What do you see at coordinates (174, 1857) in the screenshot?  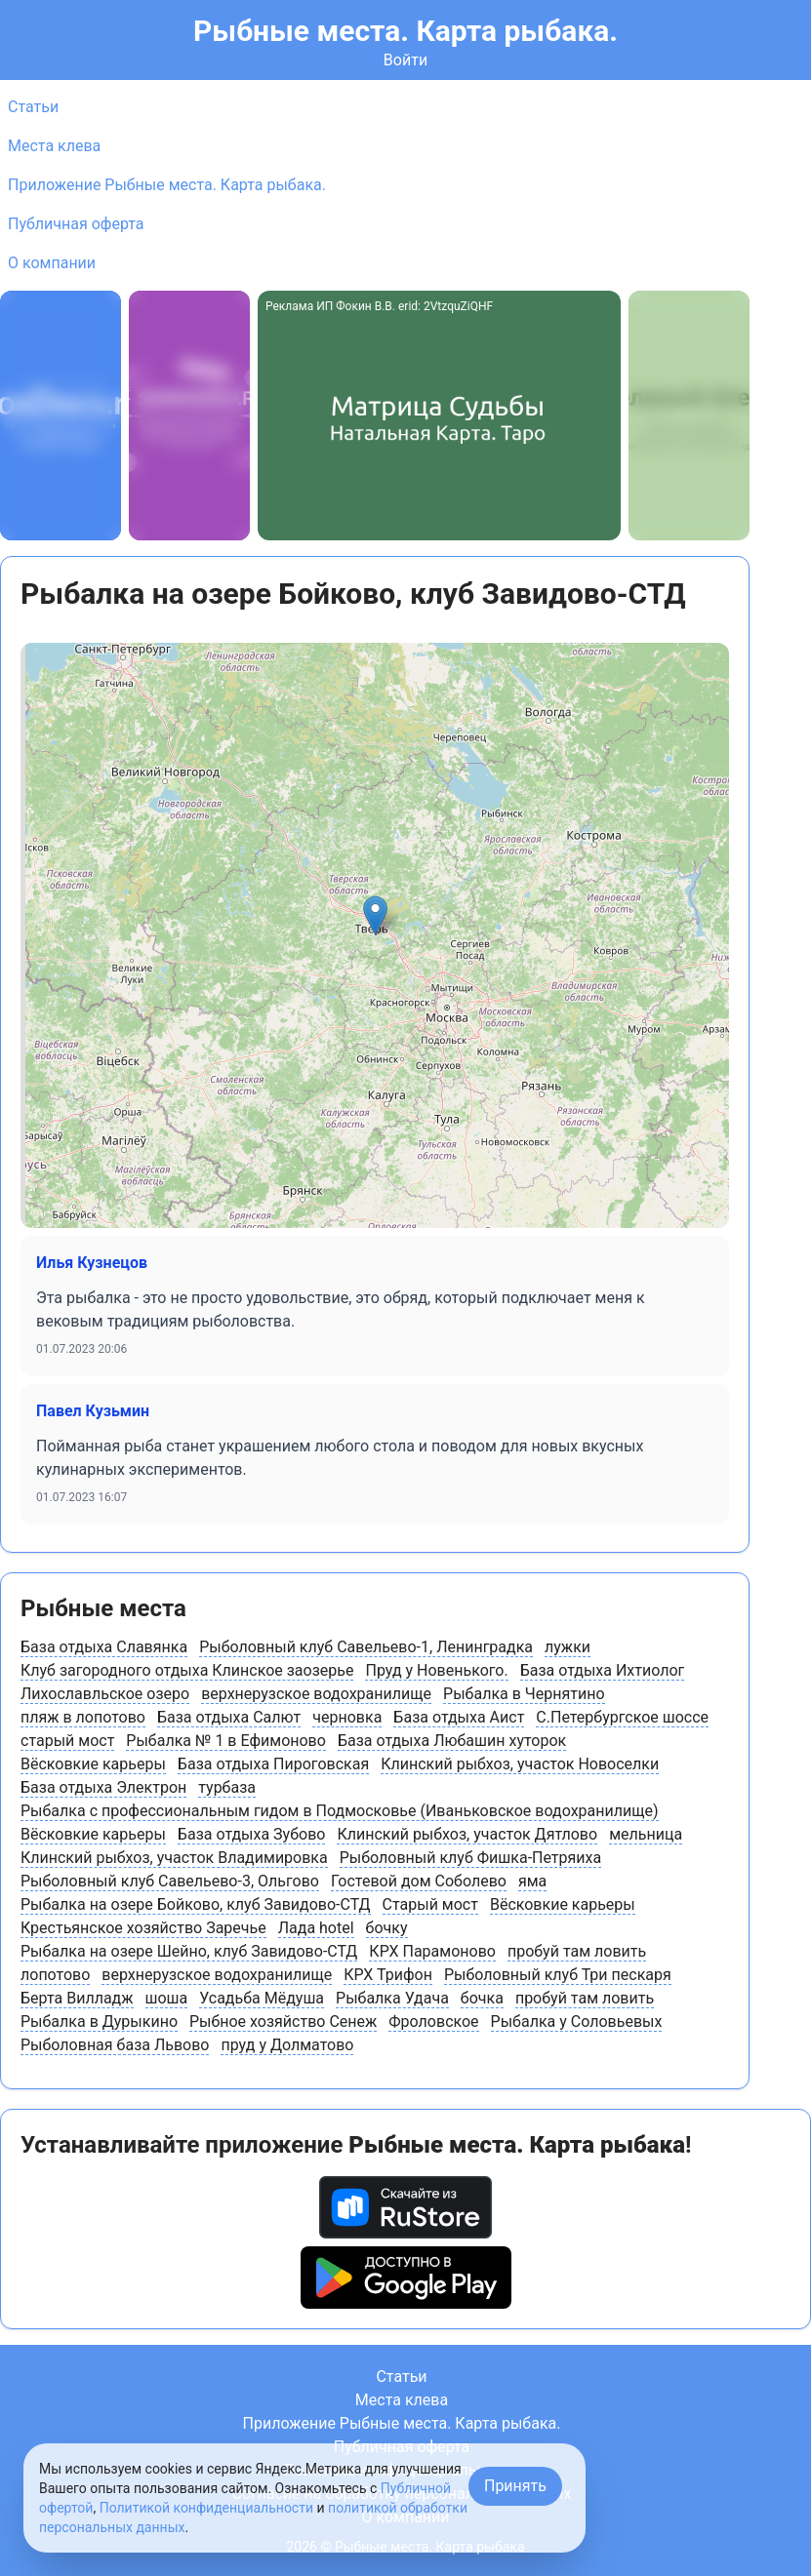 I see `Клинский рыбхоз, участок Владимировка` at bounding box center [174, 1857].